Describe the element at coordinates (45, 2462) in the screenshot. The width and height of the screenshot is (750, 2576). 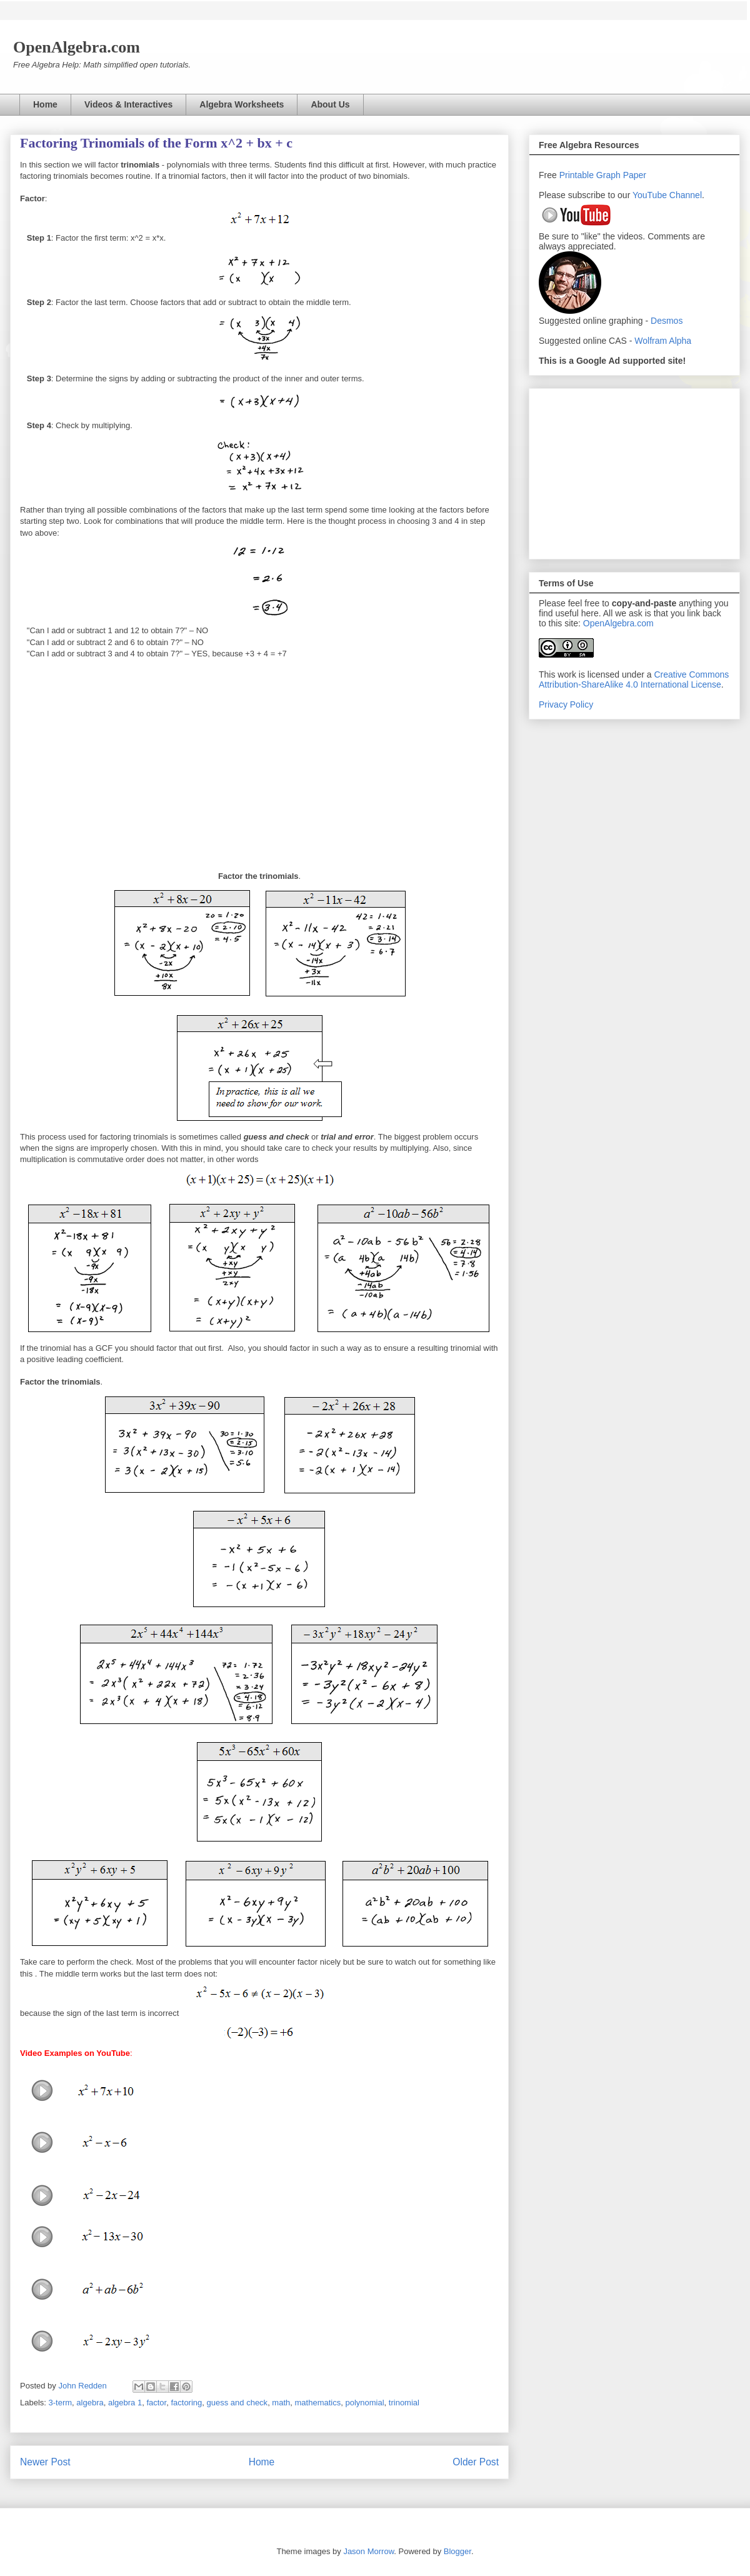
I see `Newer Post` at that location.